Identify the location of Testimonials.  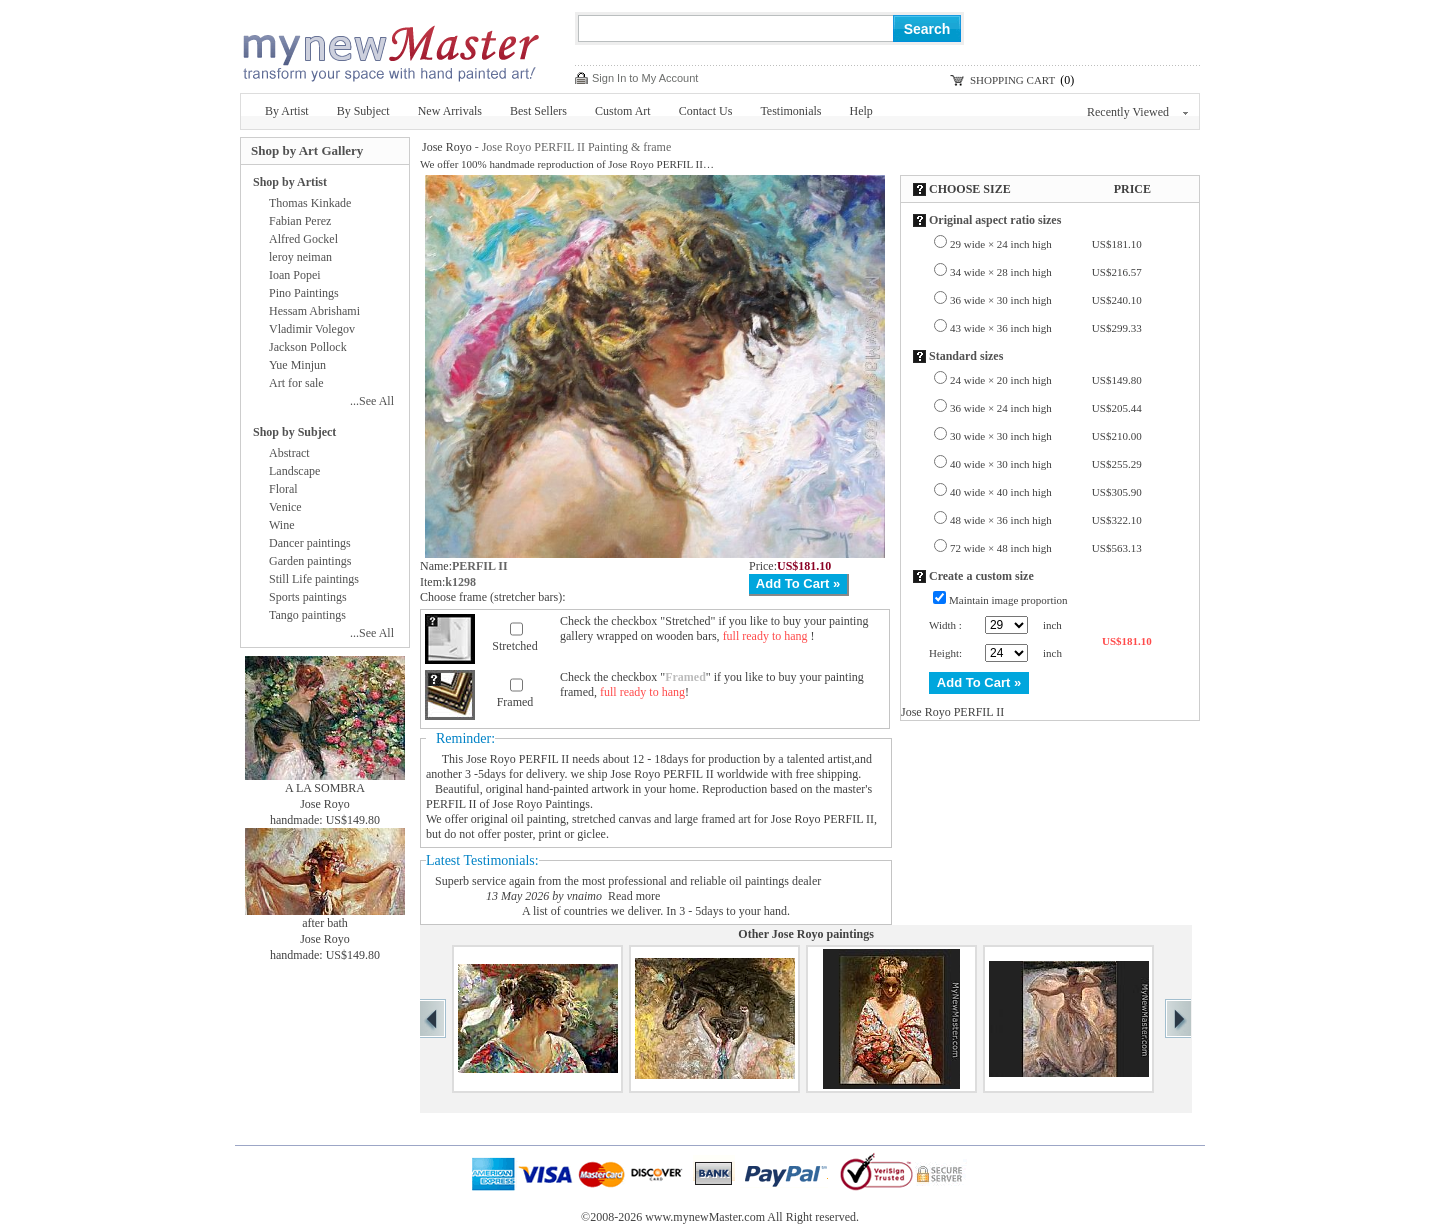
(790, 111).